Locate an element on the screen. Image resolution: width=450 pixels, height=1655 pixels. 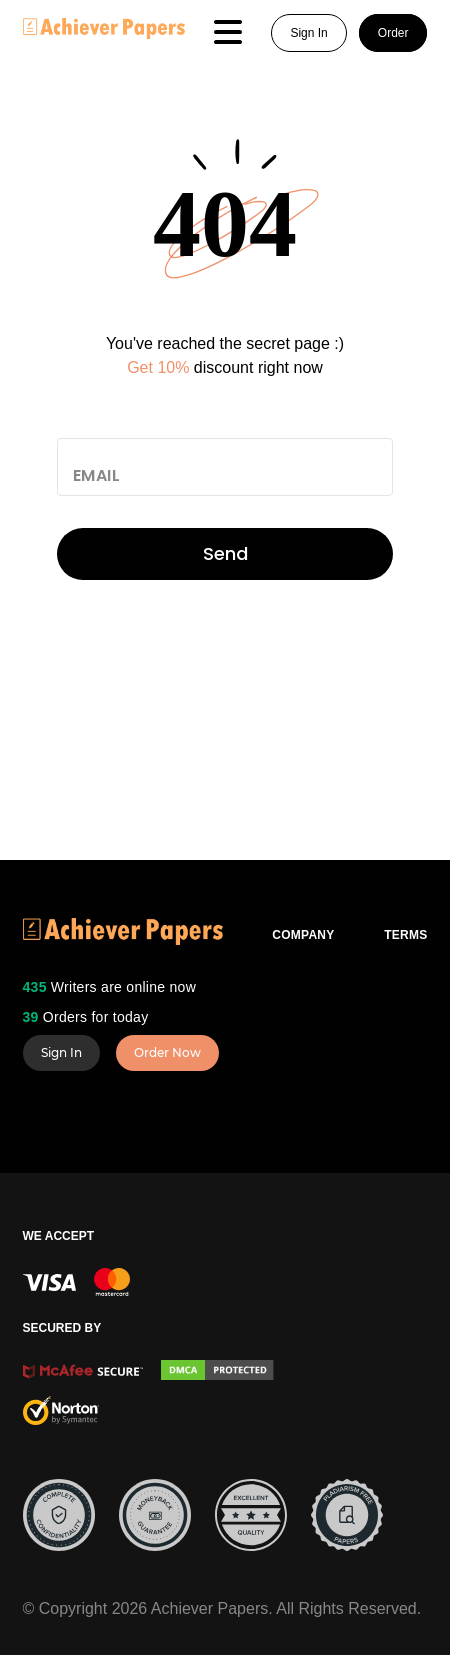
Order is located at coordinates (393, 33).